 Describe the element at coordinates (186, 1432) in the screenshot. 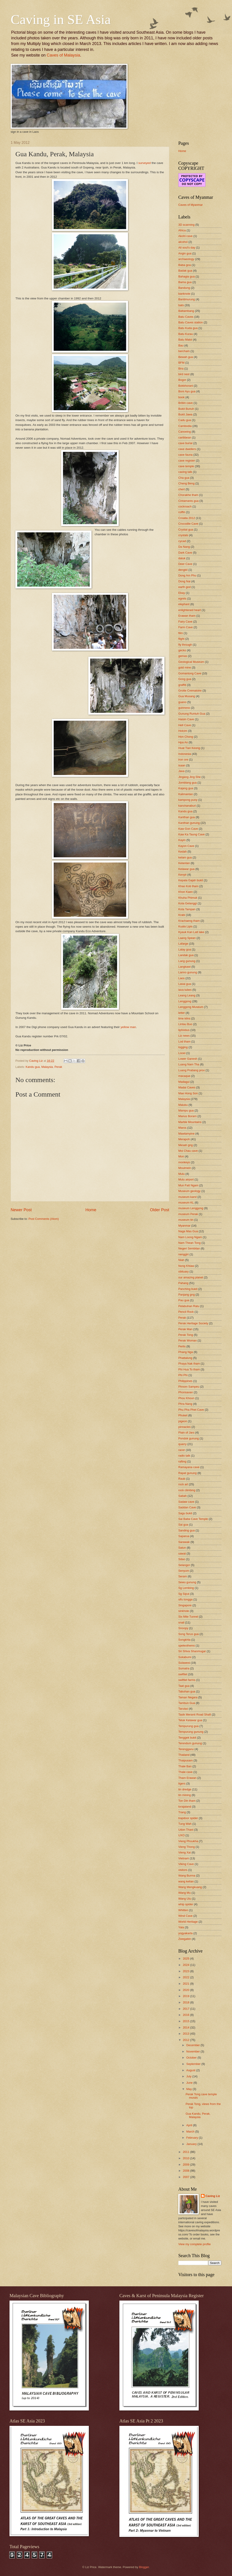

I see `Plain of Jars` at that location.